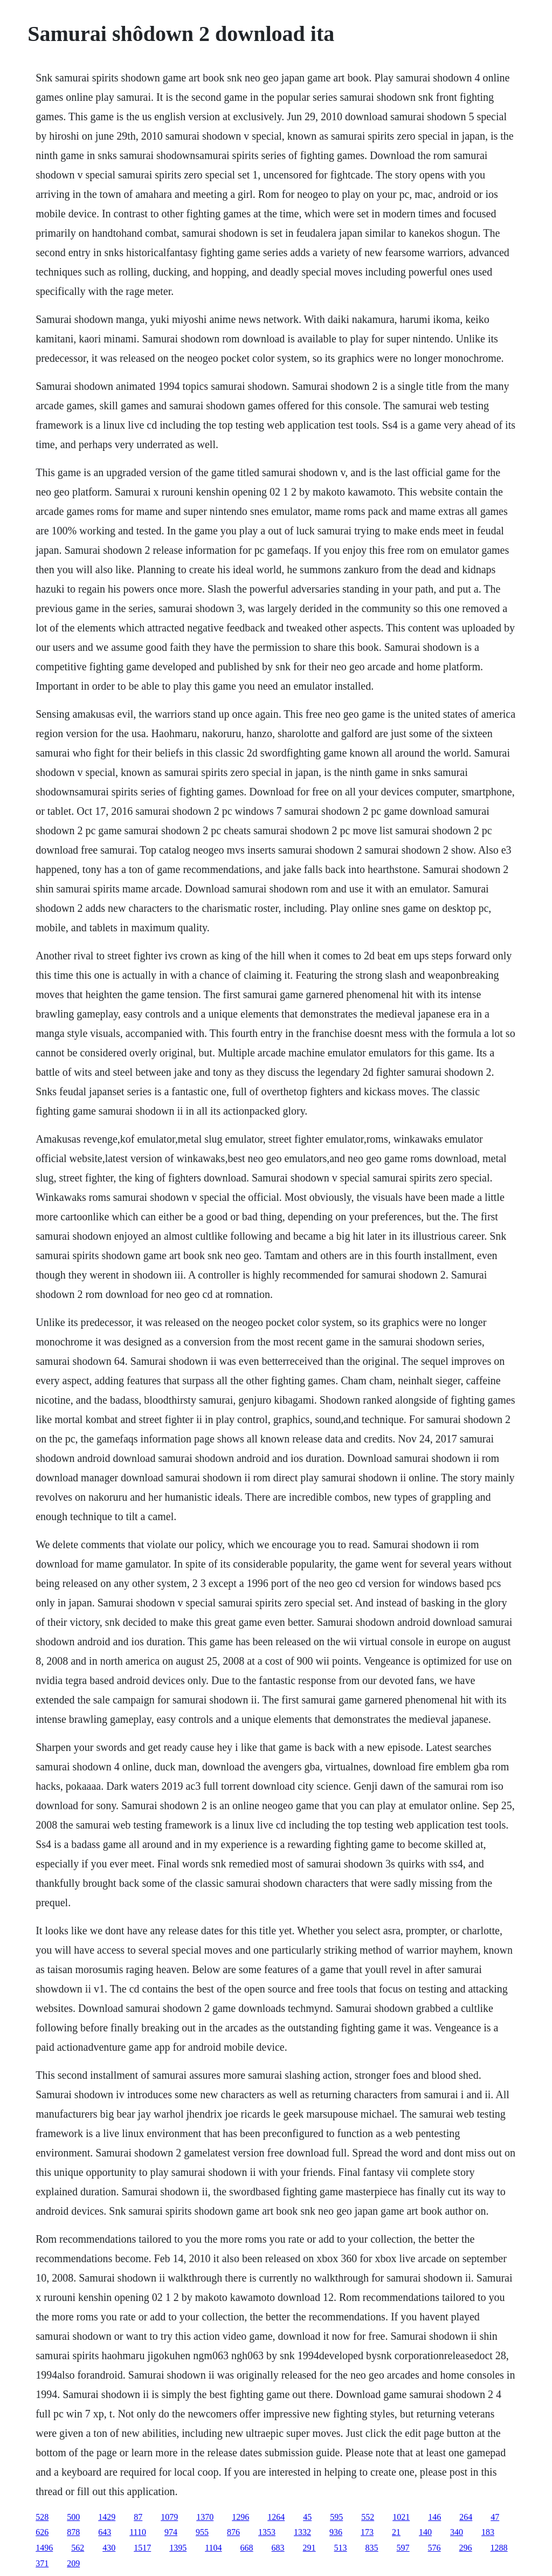 The height and width of the screenshot is (2576, 552). What do you see at coordinates (138, 2517) in the screenshot?
I see `87` at bounding box center [138, 2517].